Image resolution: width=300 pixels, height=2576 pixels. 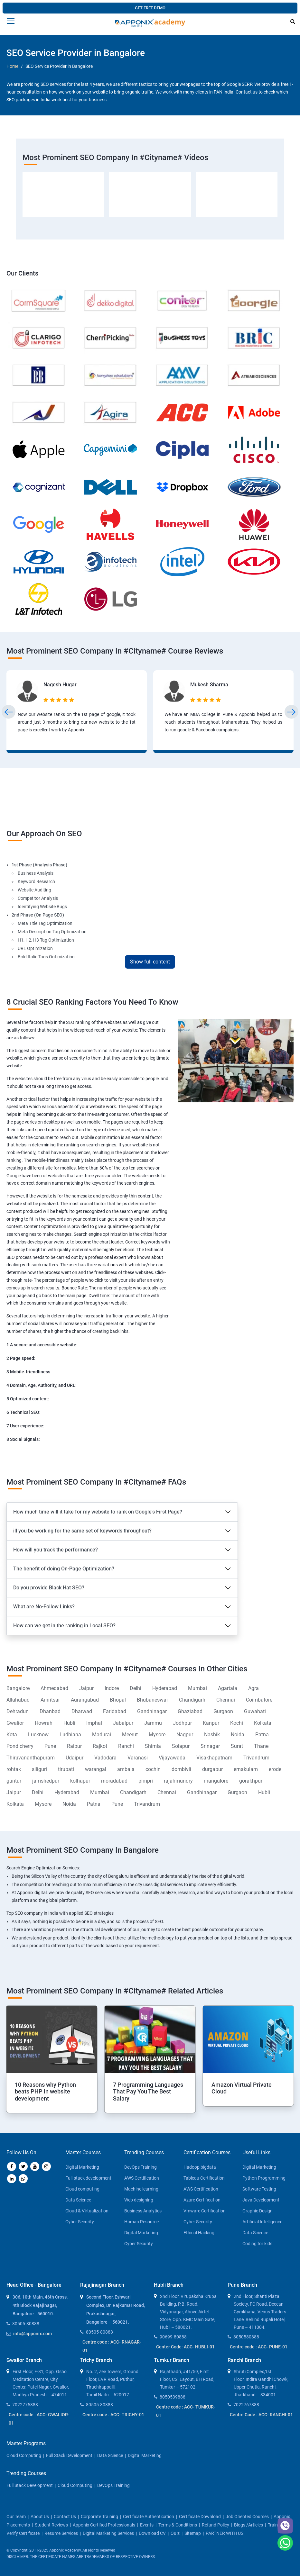 What do you see at coordinates (82, 2189) in the screenshot?
I see `Cloud computing` at bounding box center [82, 2189].